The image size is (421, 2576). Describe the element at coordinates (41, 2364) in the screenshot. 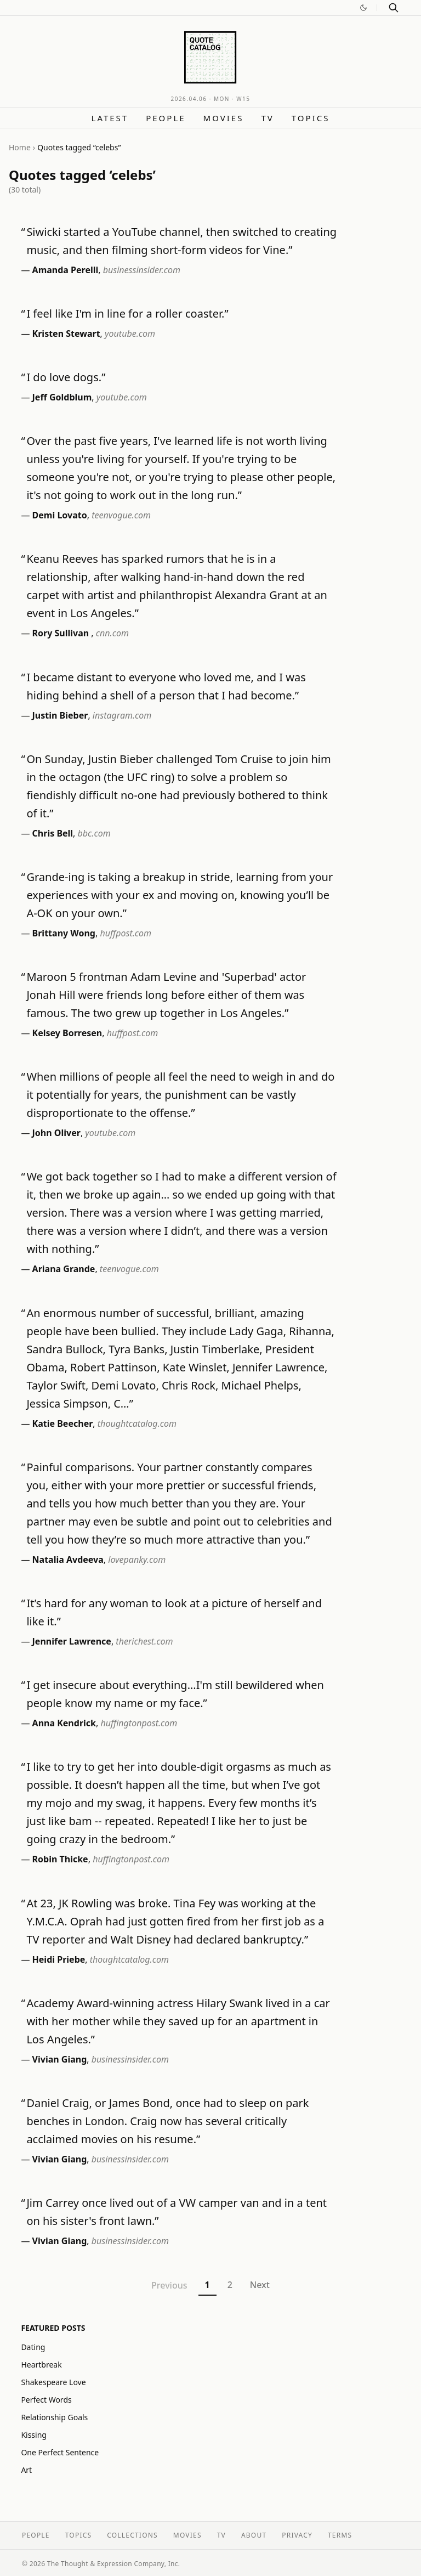

I see `Heartbreak` at that location.